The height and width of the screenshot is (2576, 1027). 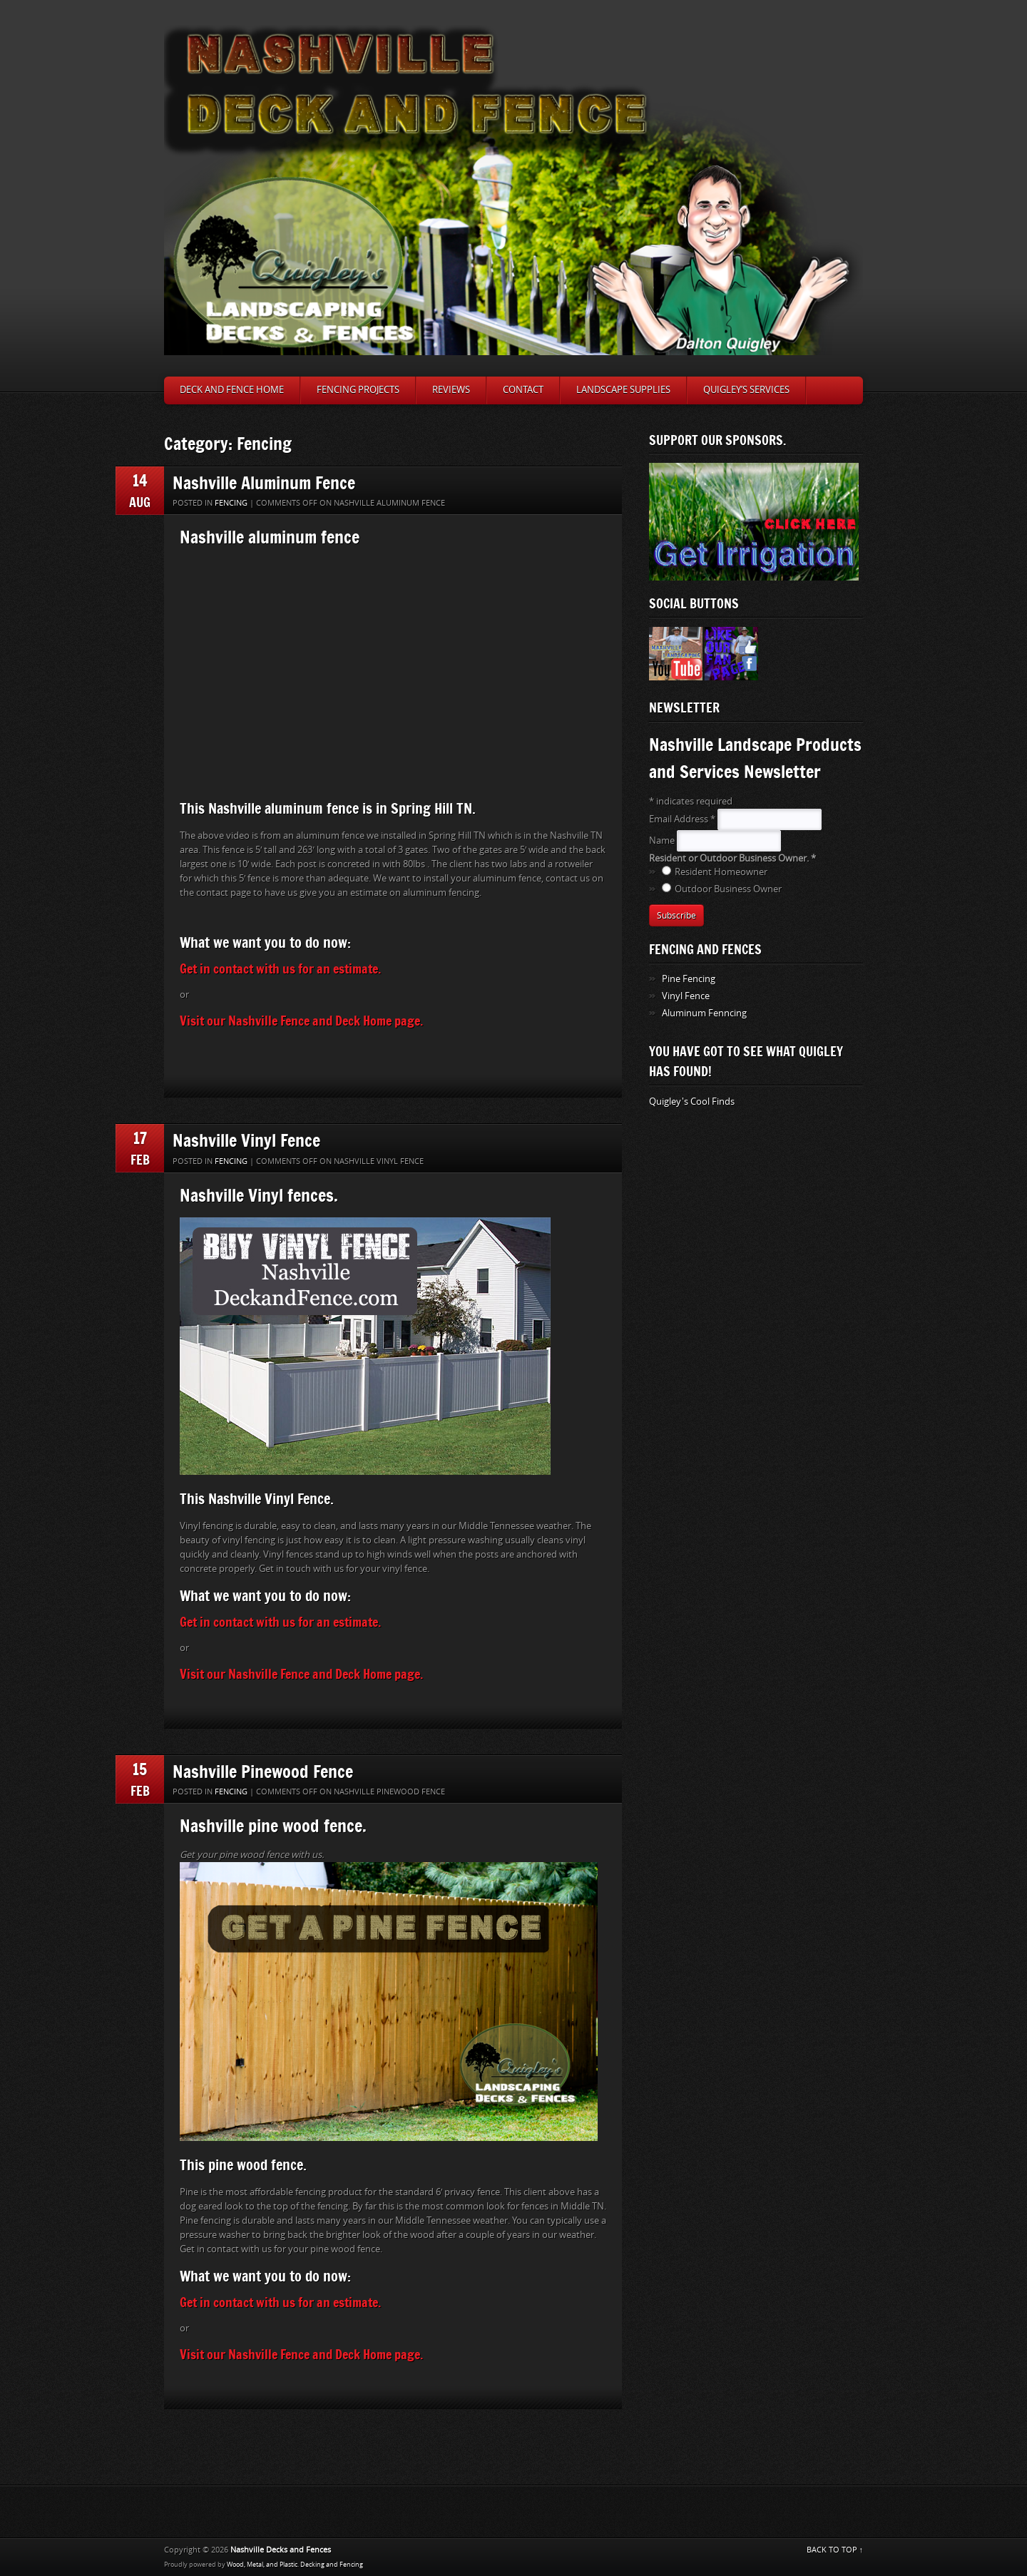 What do you see at coordinates (301, 1020) in the screenshot?
I see `Visit our Nashville Fence and Deck Home page.` at bounding box center [301, 1020].